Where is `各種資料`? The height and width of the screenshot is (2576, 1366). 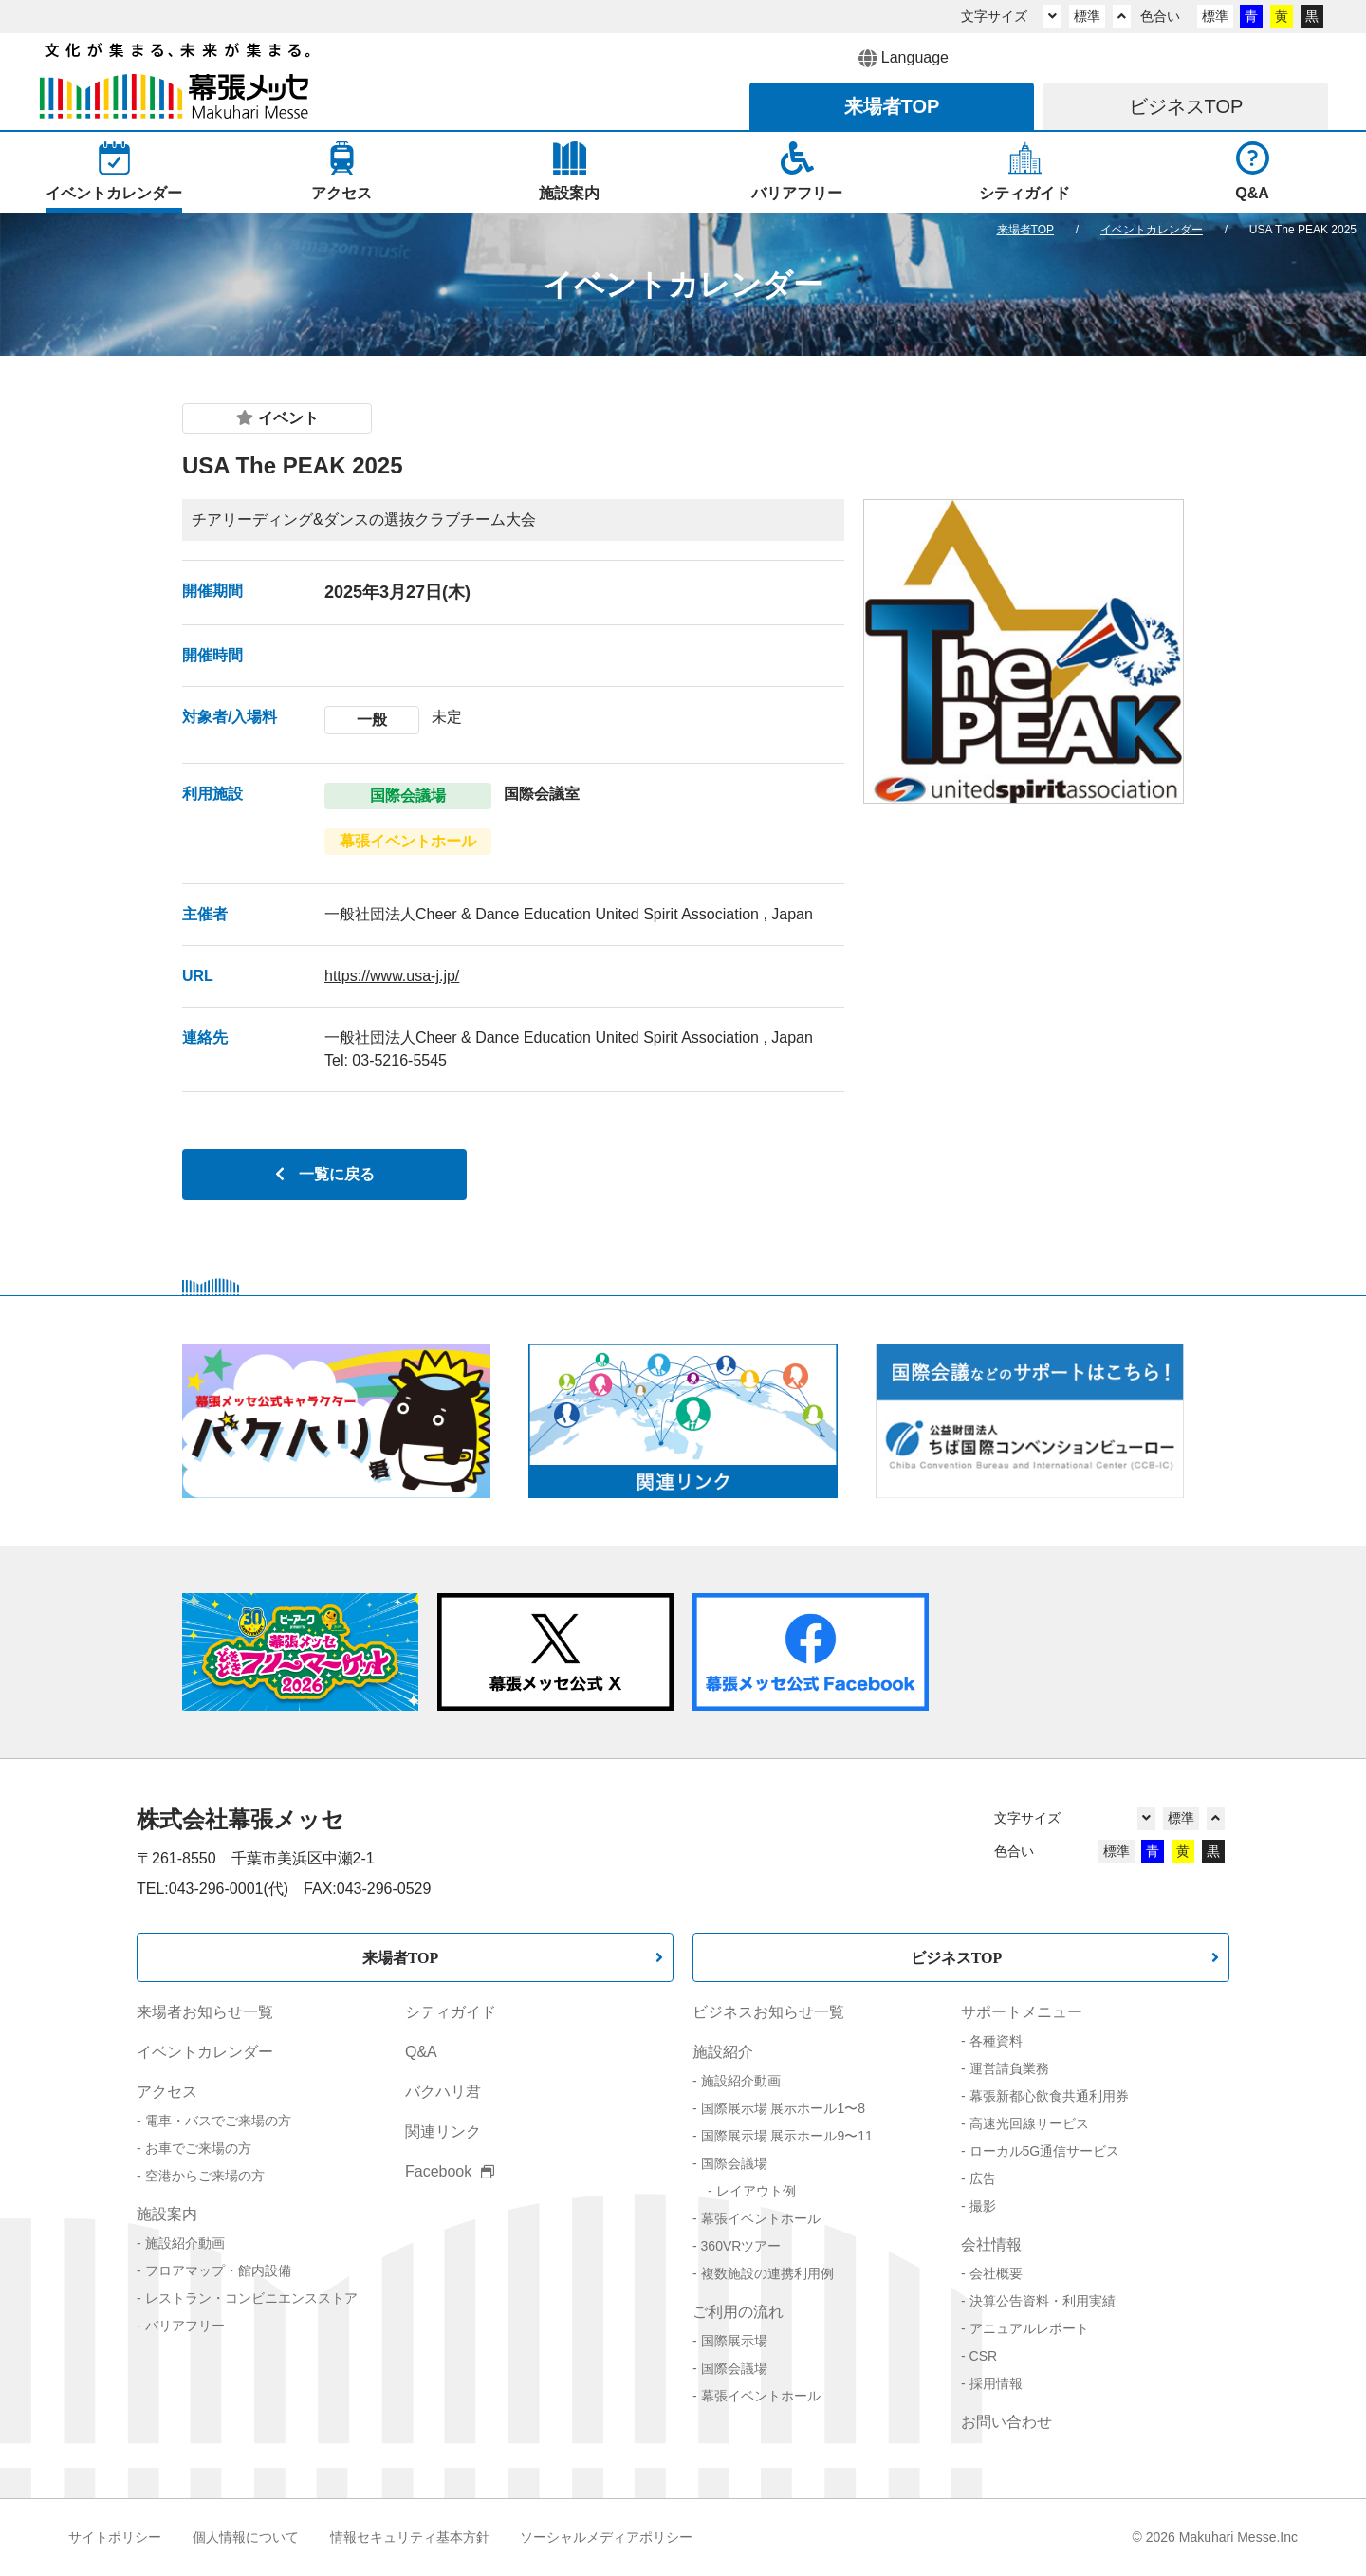
各種資料 is located at coordinates (996, 2040).